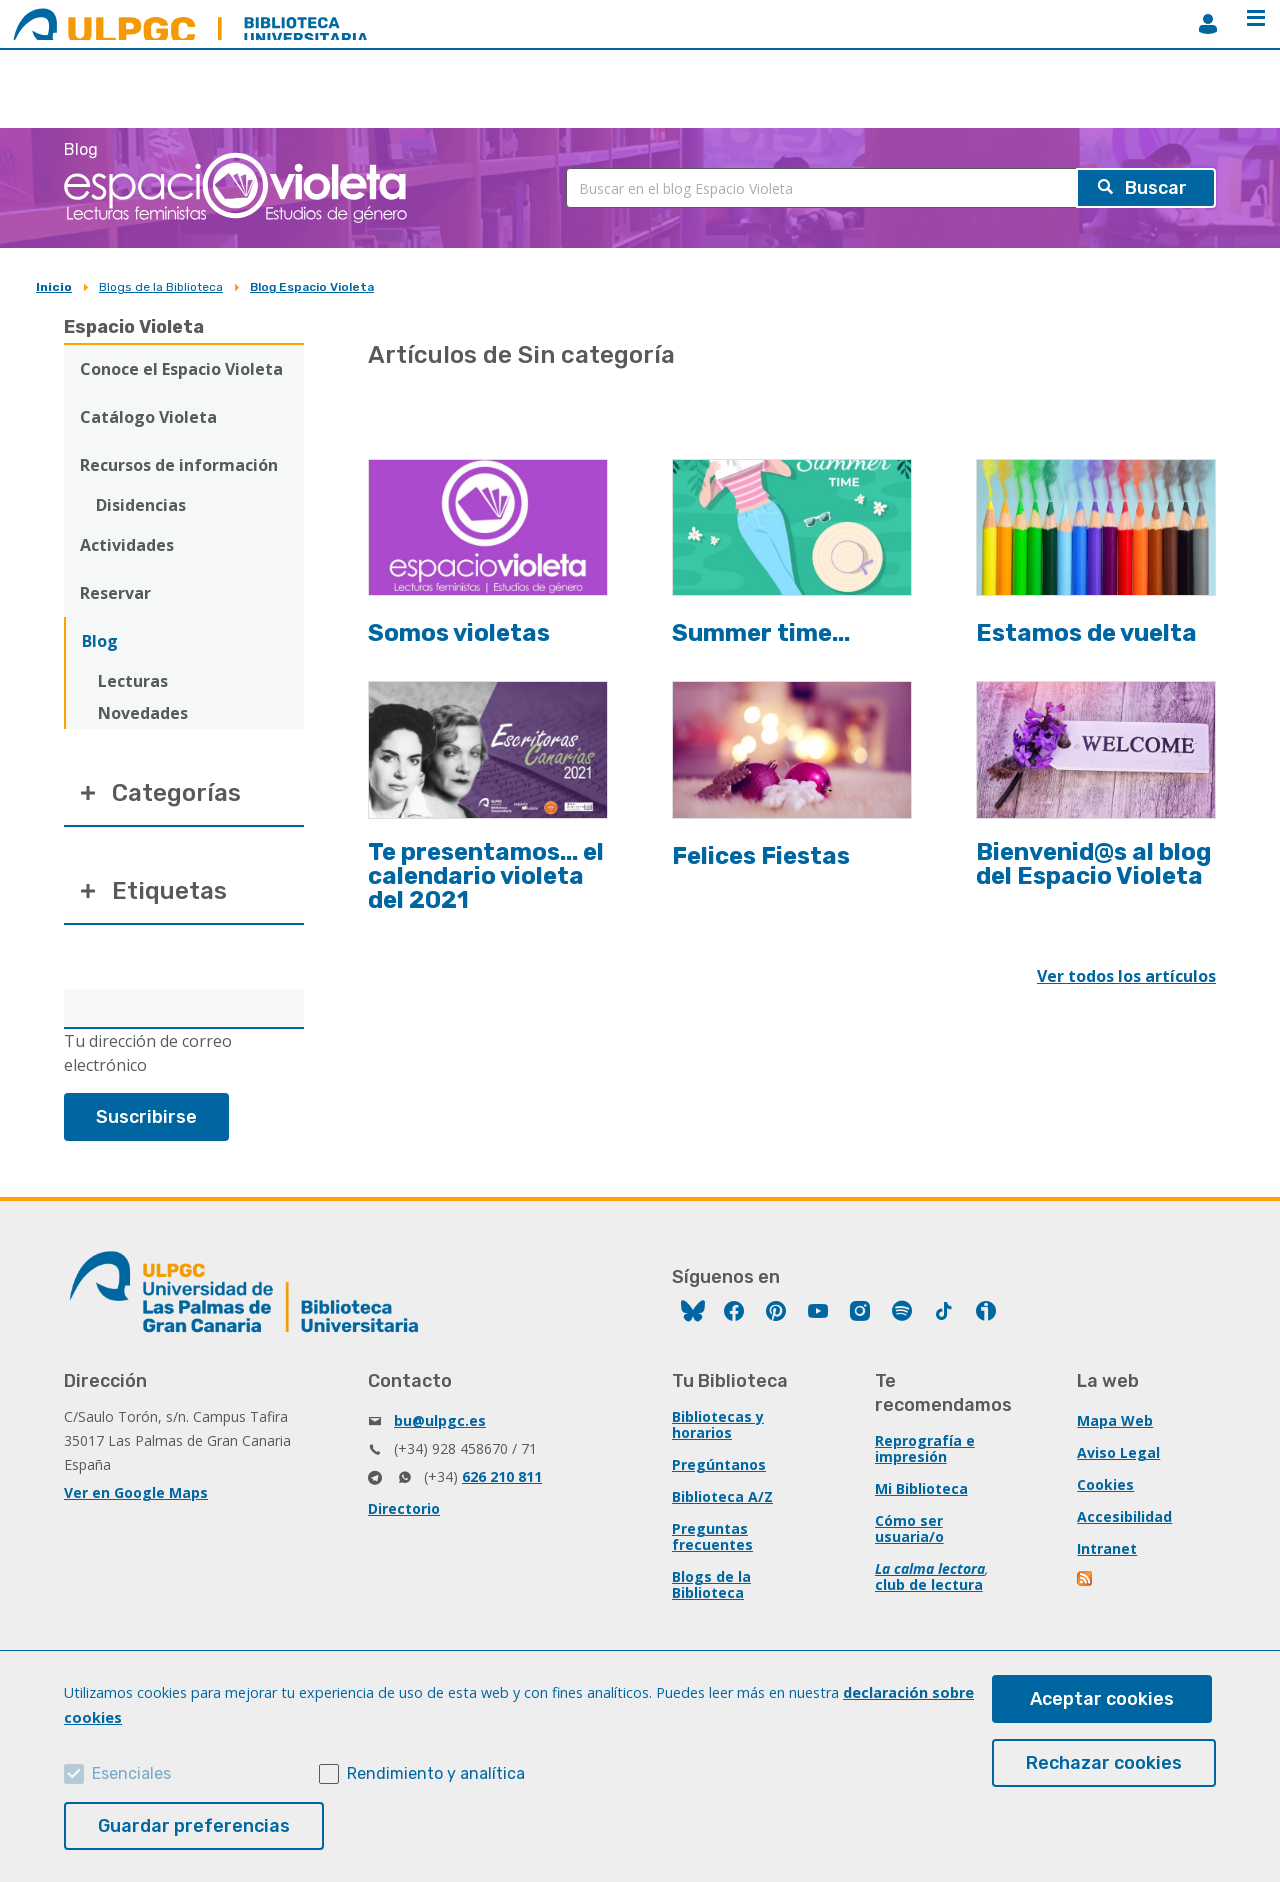 The image size is (1280, 1882). What do you see at coordinates (148, 417) in the screenshot?
I see `Catálogo Violeta` at bounding box center [148, 417].